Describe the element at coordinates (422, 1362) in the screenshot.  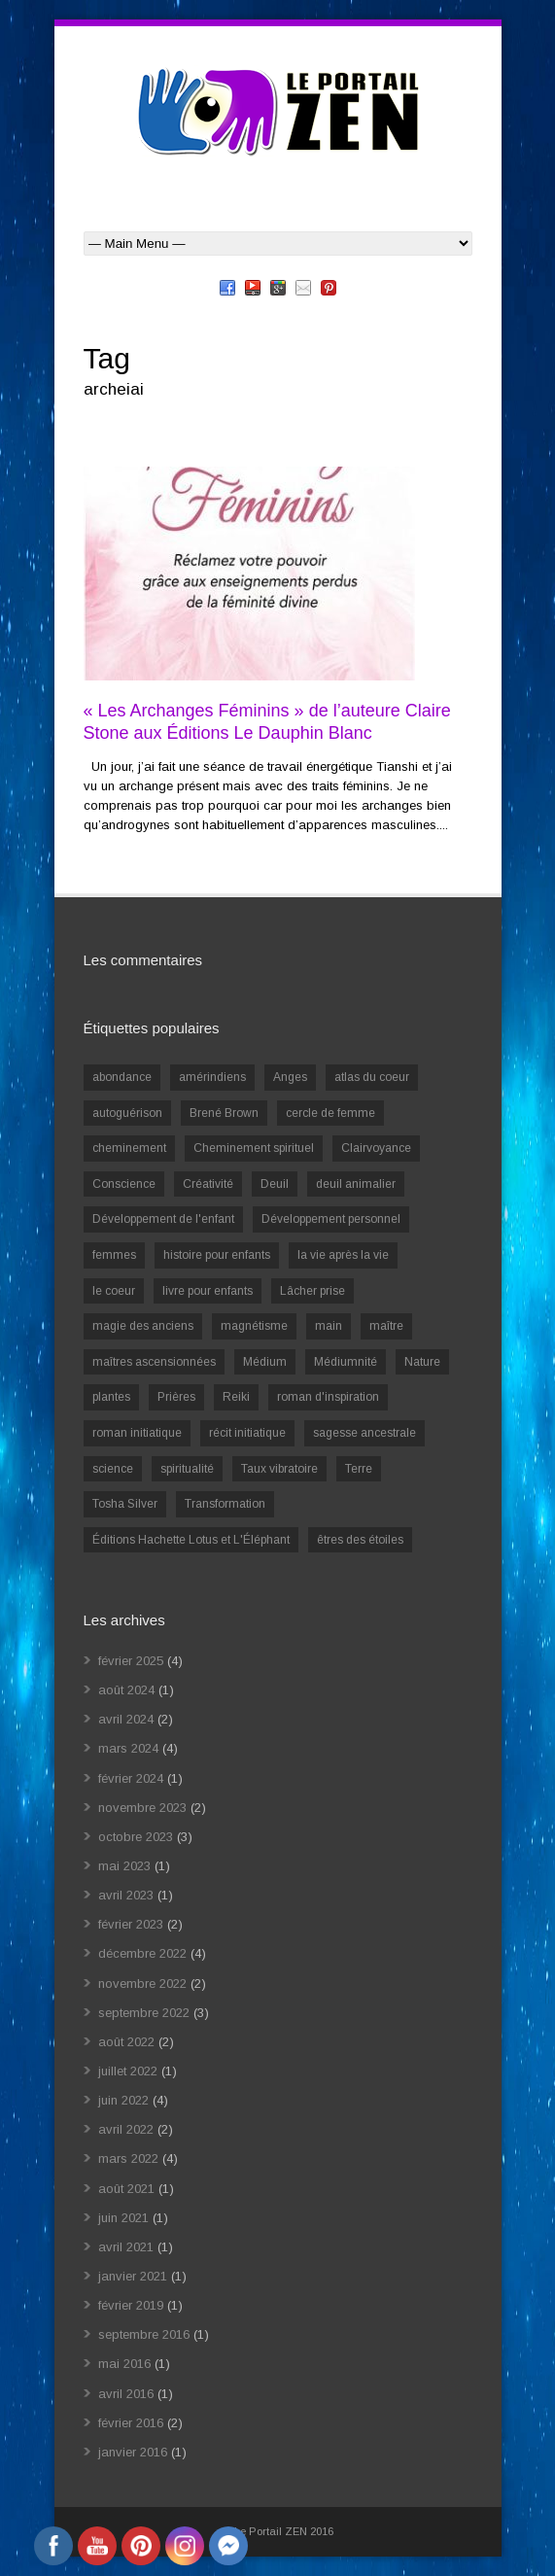
I see `Nature [Nature (1 élément)]` at that location.